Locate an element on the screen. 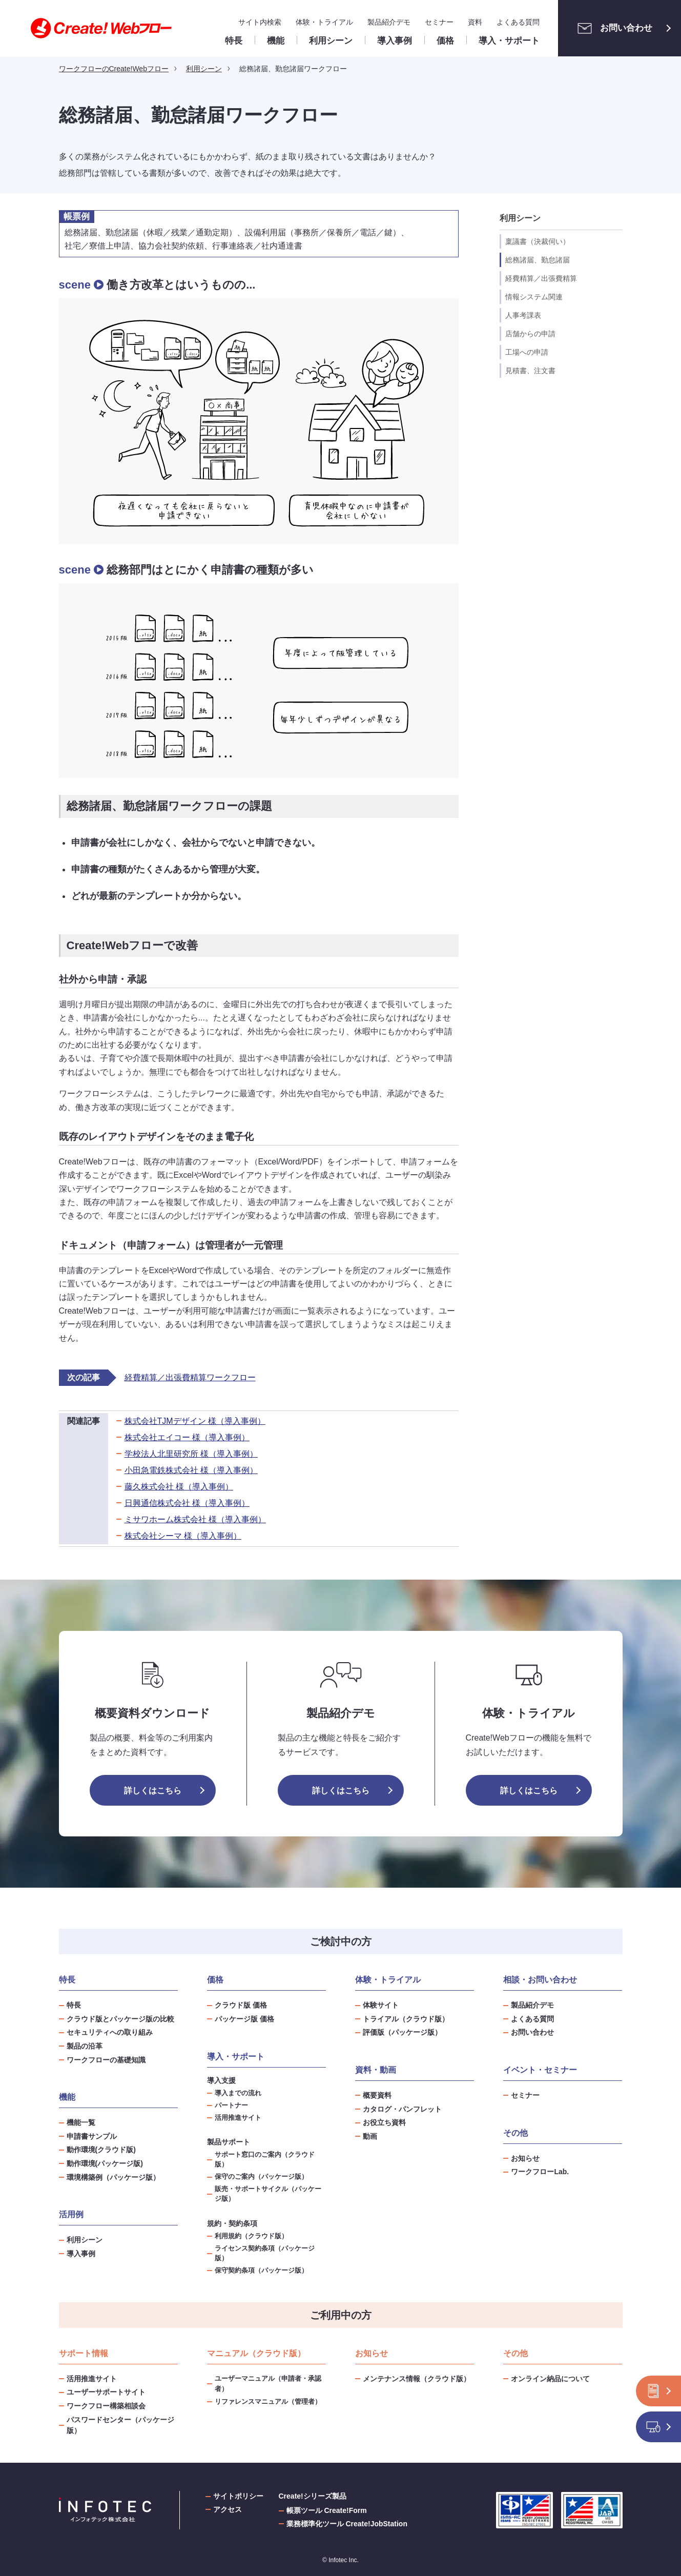 The image size is (681, 2576). 機能一覧 is located at coordinates (81, 2122).